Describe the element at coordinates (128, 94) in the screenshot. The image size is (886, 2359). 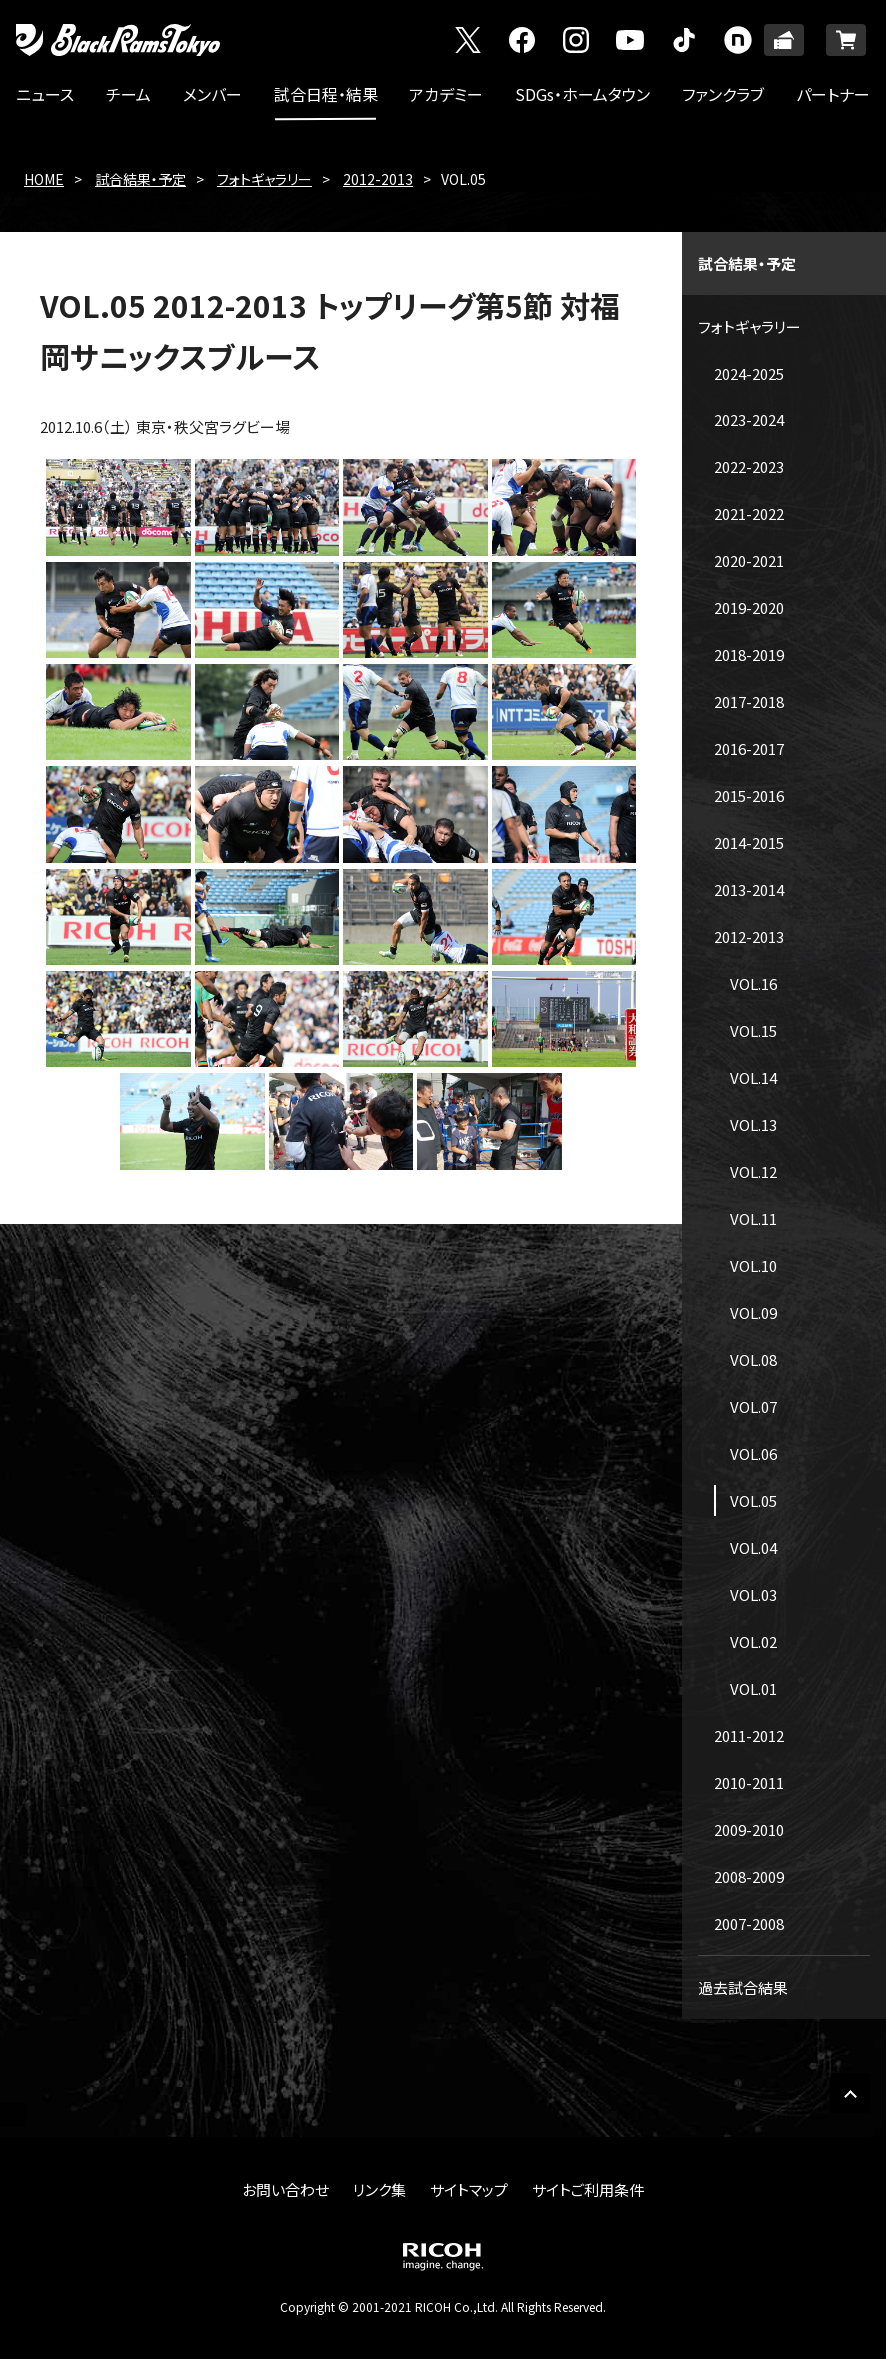
I see `チーム` at that location.